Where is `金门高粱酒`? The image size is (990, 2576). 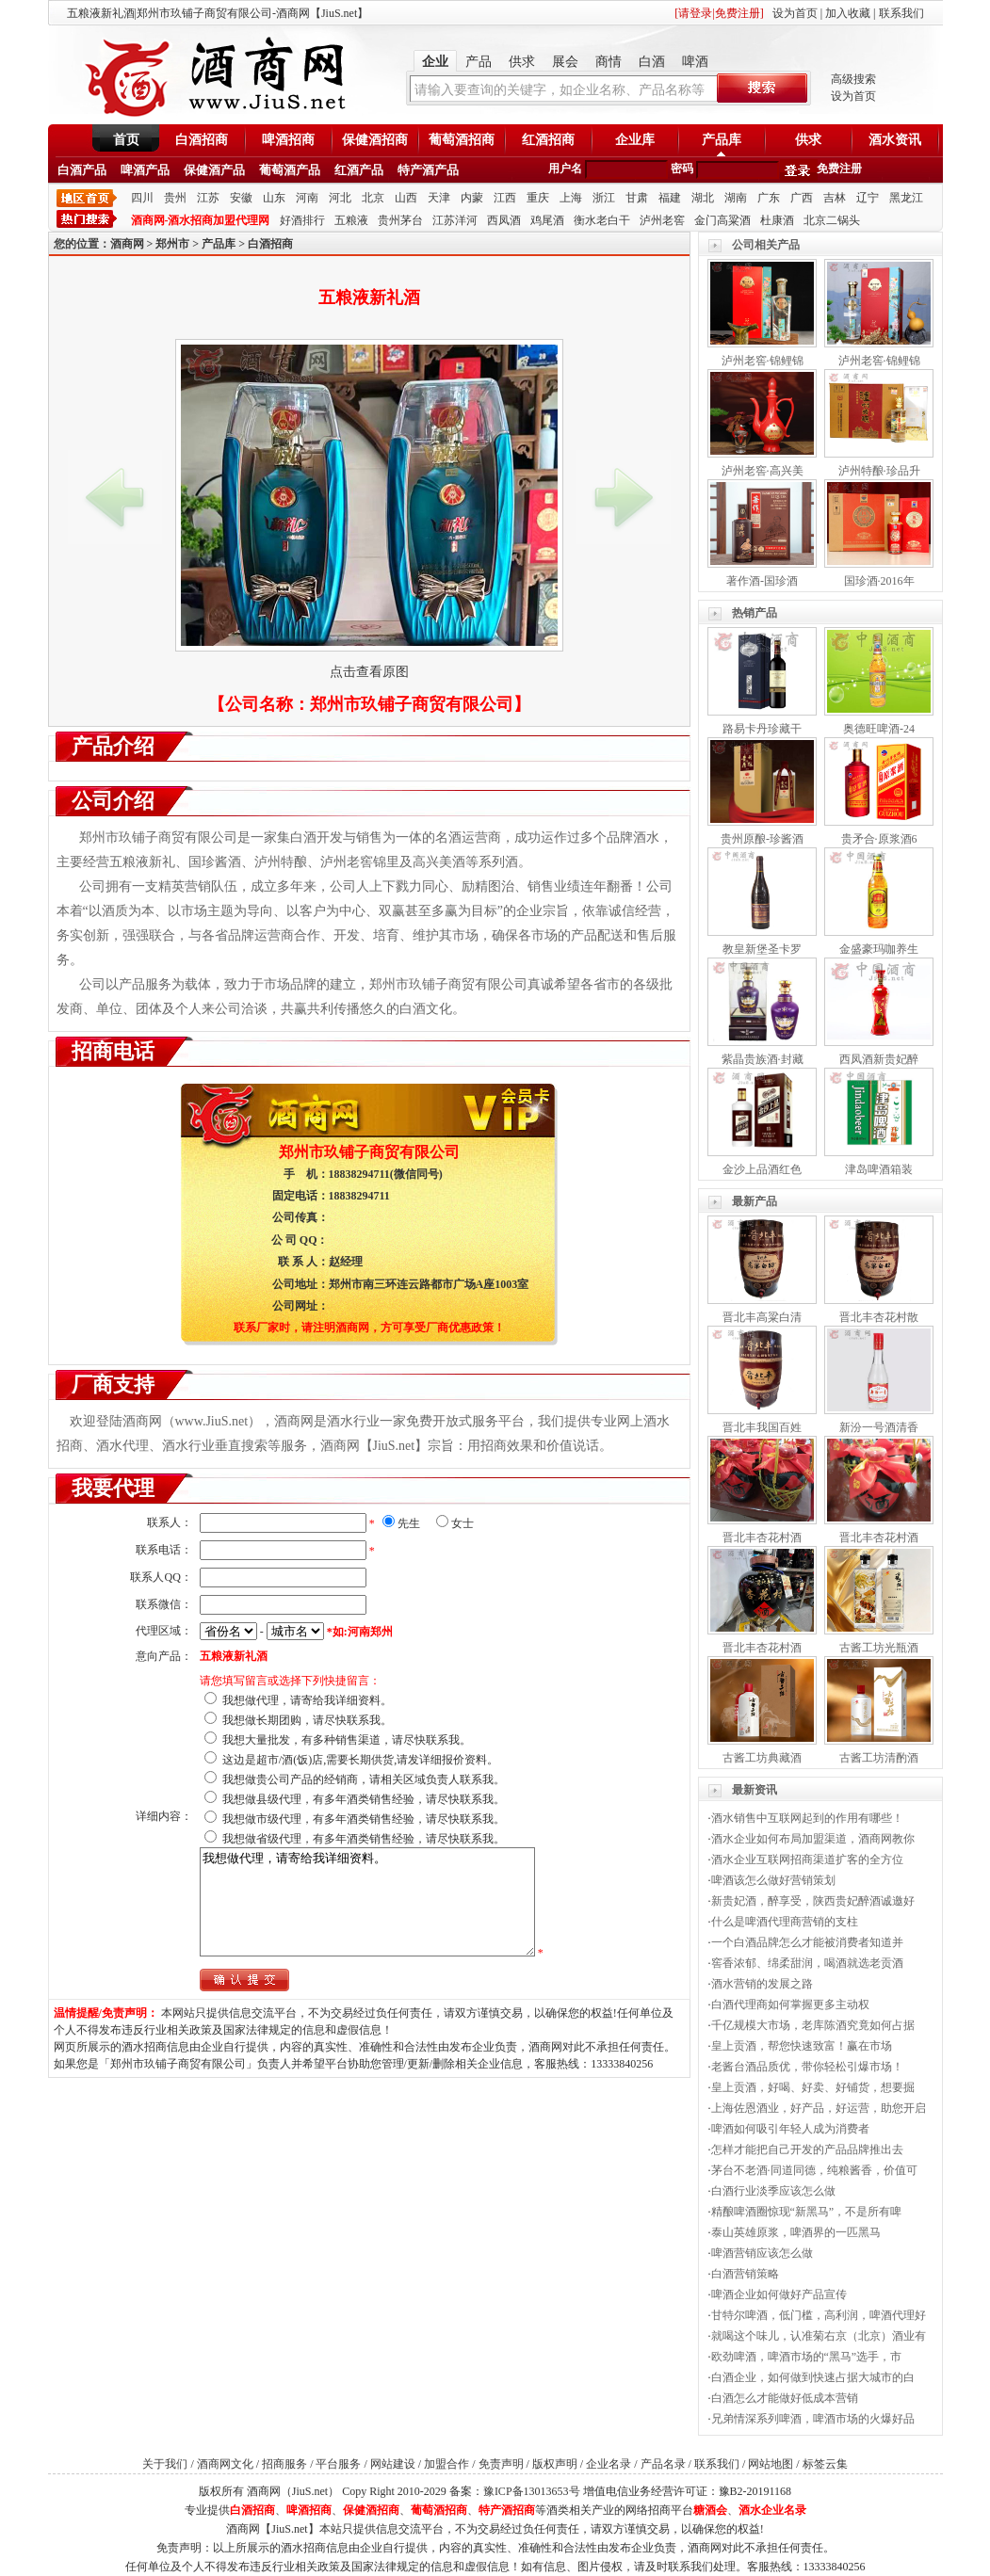 金门高粱酒 is located at coordinates (722, 220).